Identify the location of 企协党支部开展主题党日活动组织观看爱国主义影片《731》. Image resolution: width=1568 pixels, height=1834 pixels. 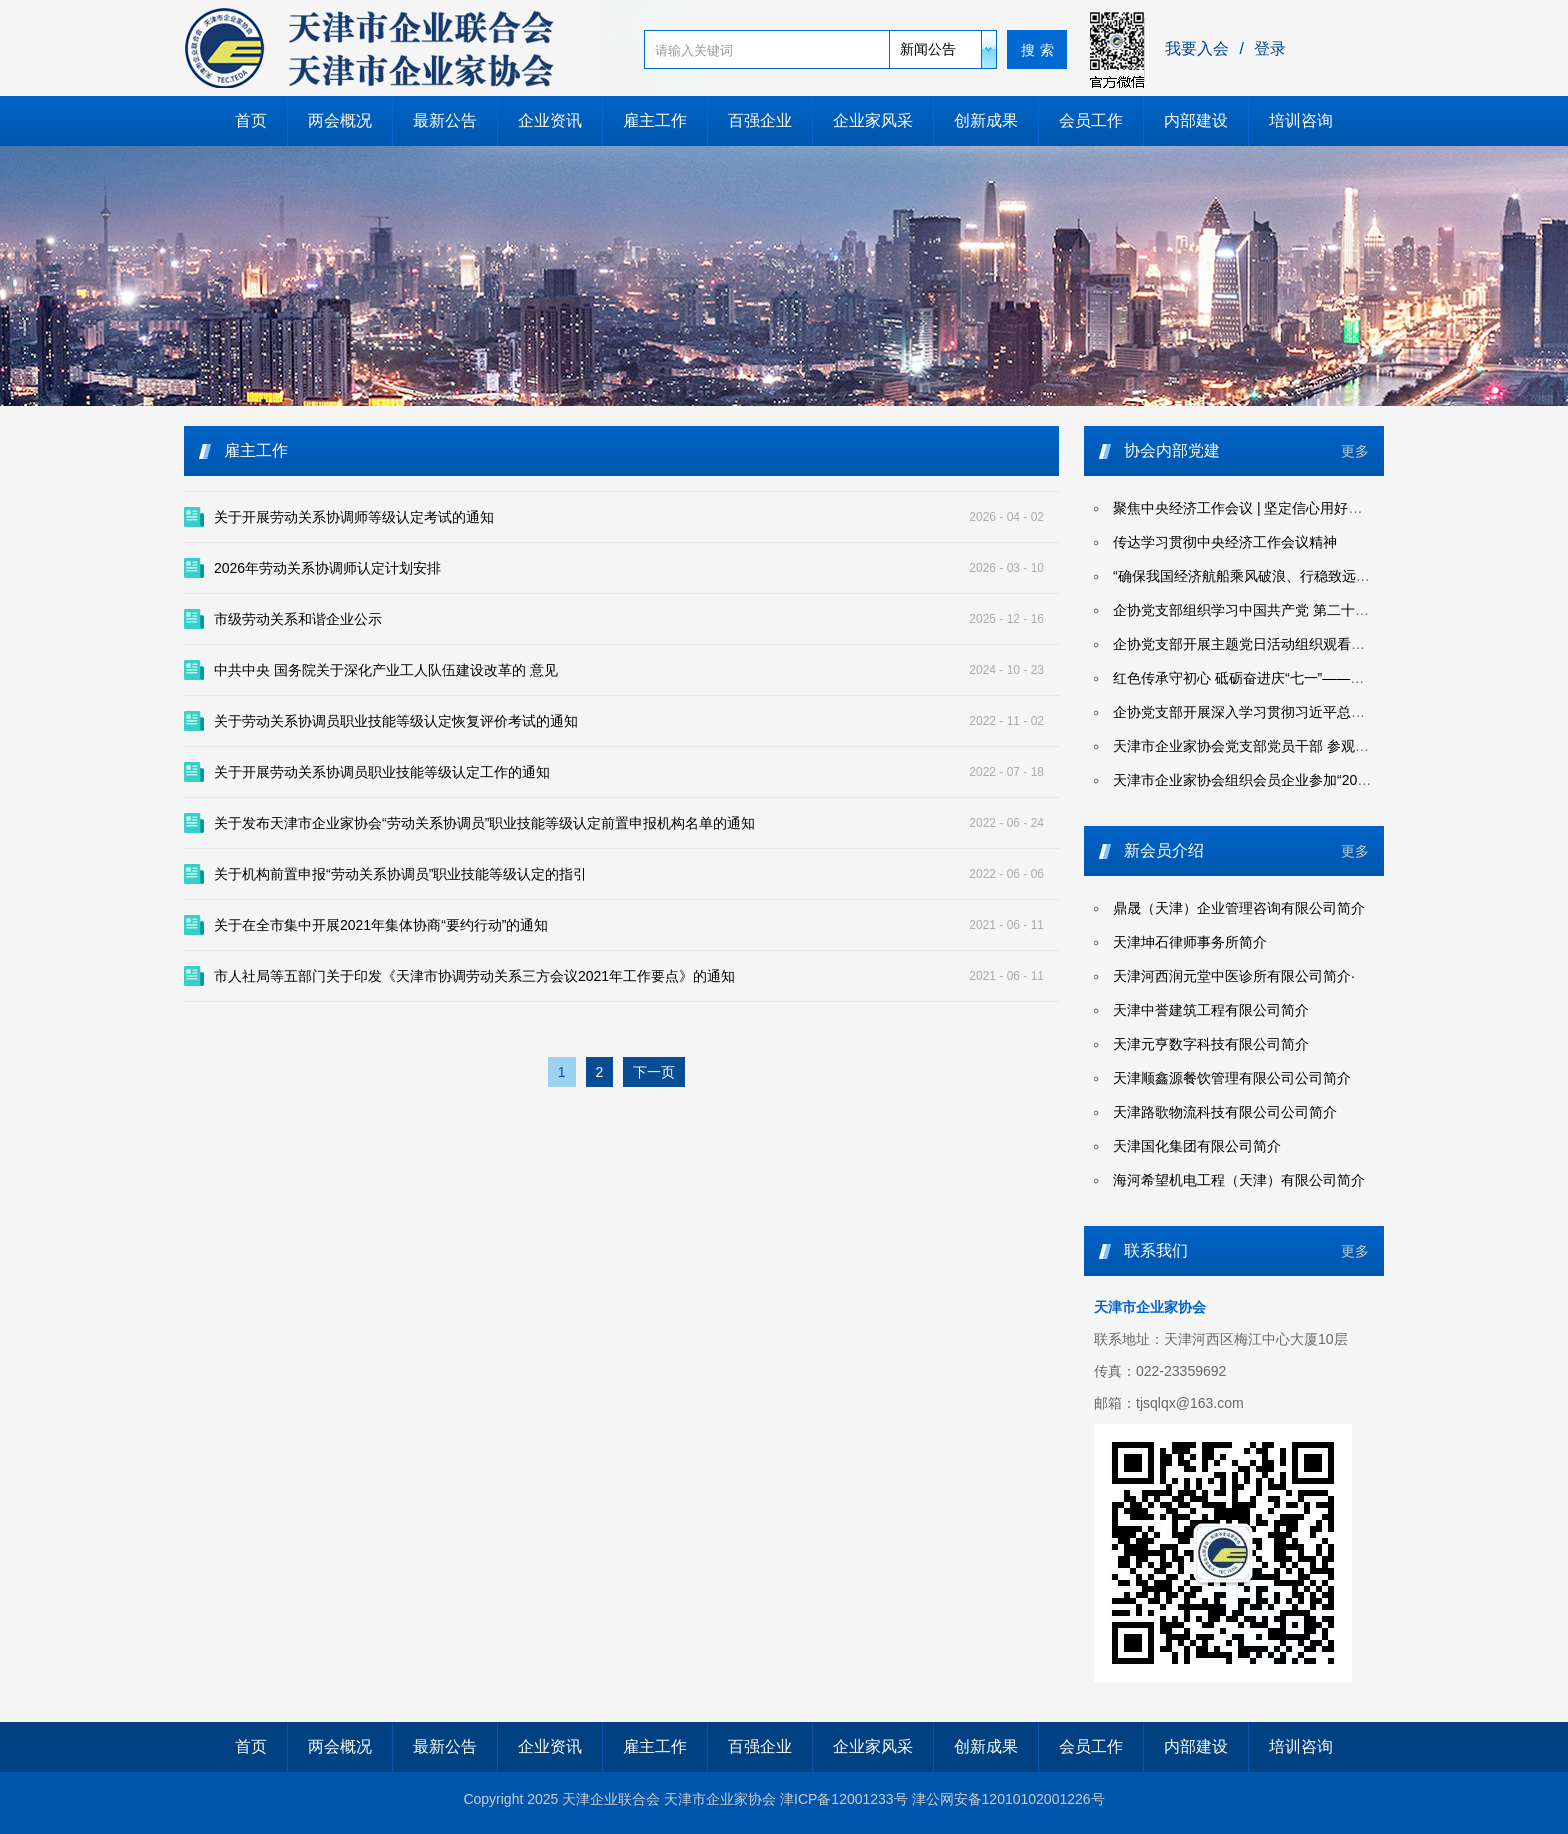
(1299, 644).